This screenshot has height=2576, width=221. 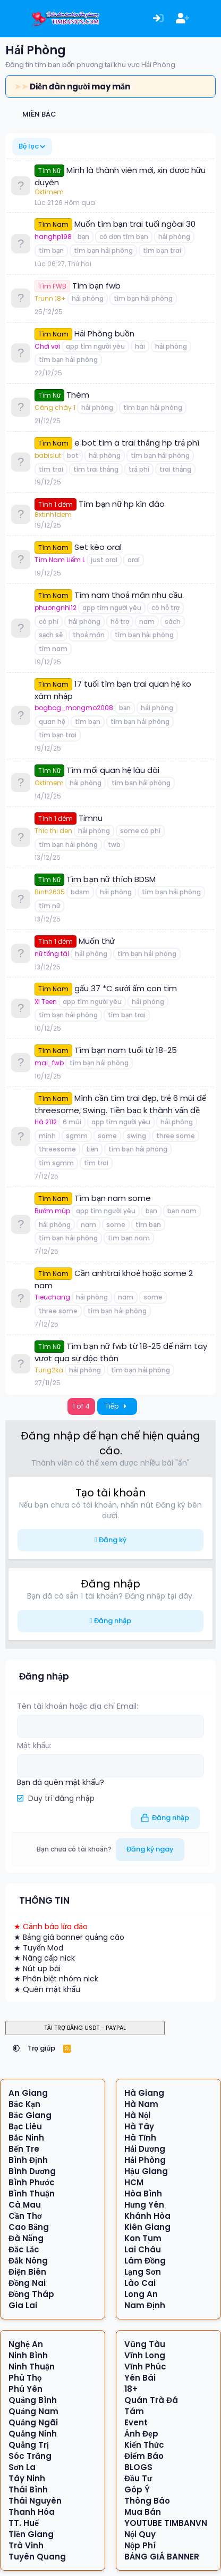 What do you see at coordinates (80, 891) in the screenshot?
I see `bdsm` at bounding box center [80, 891].